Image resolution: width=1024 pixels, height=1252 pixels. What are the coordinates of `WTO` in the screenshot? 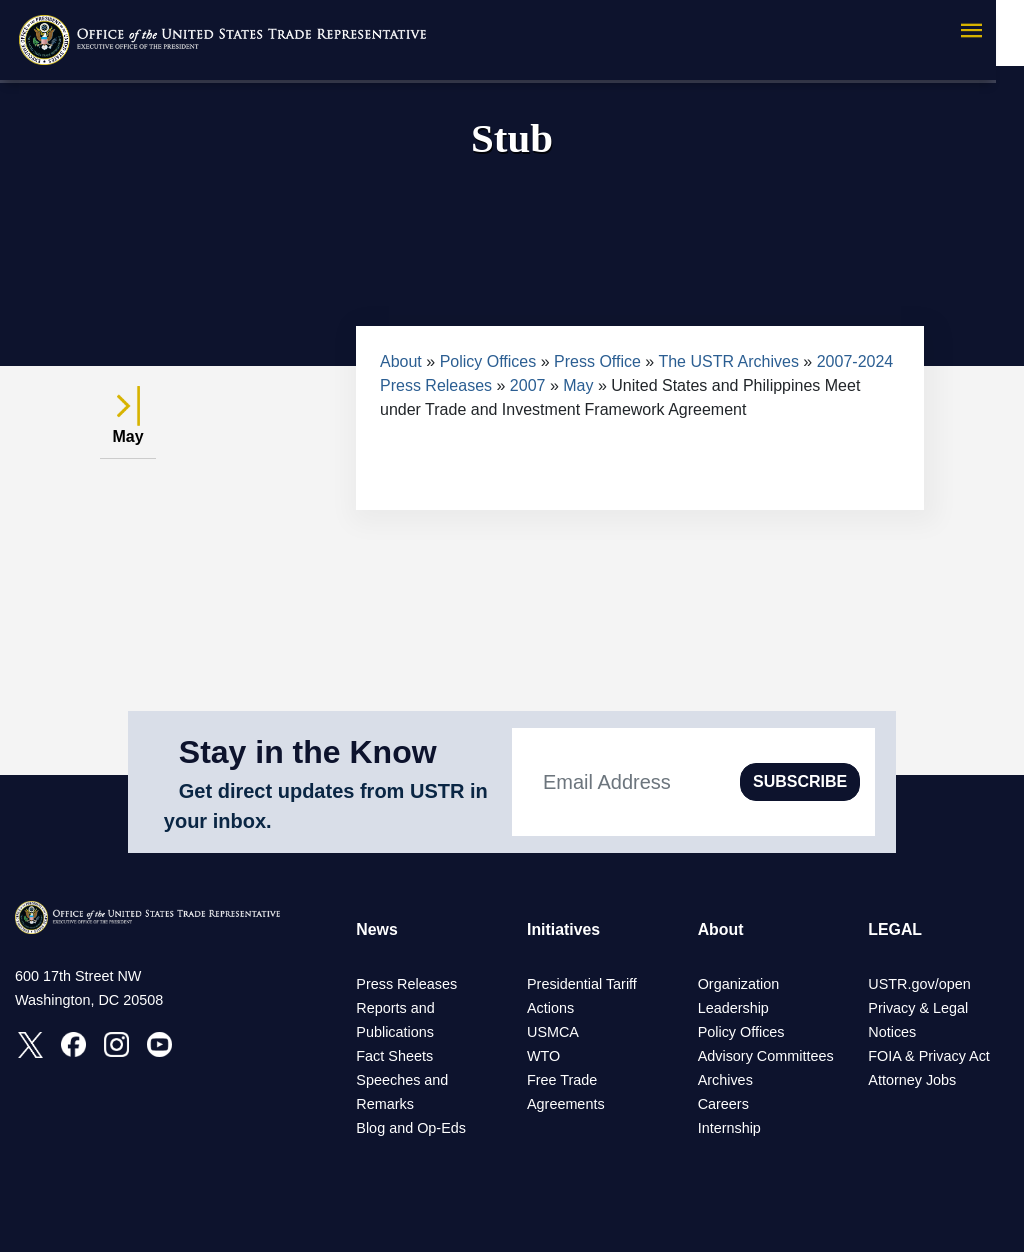 It's located at (543, 1056).